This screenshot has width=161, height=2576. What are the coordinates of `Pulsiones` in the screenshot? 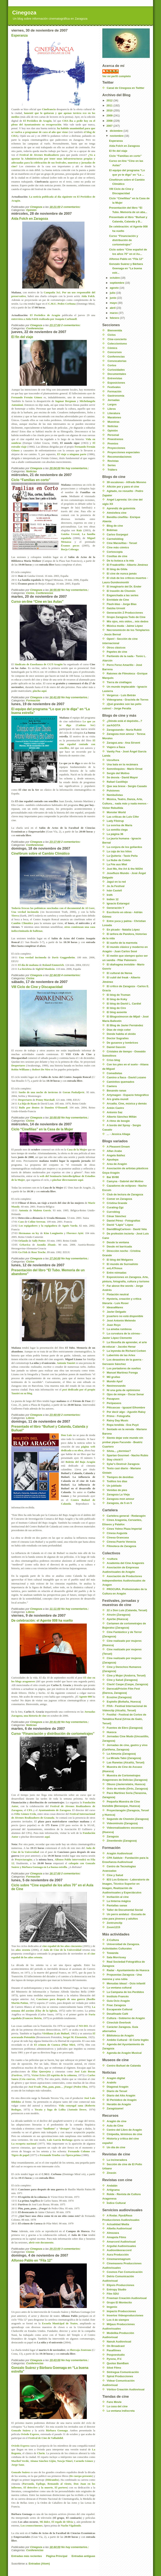 It's located at (113, 790).